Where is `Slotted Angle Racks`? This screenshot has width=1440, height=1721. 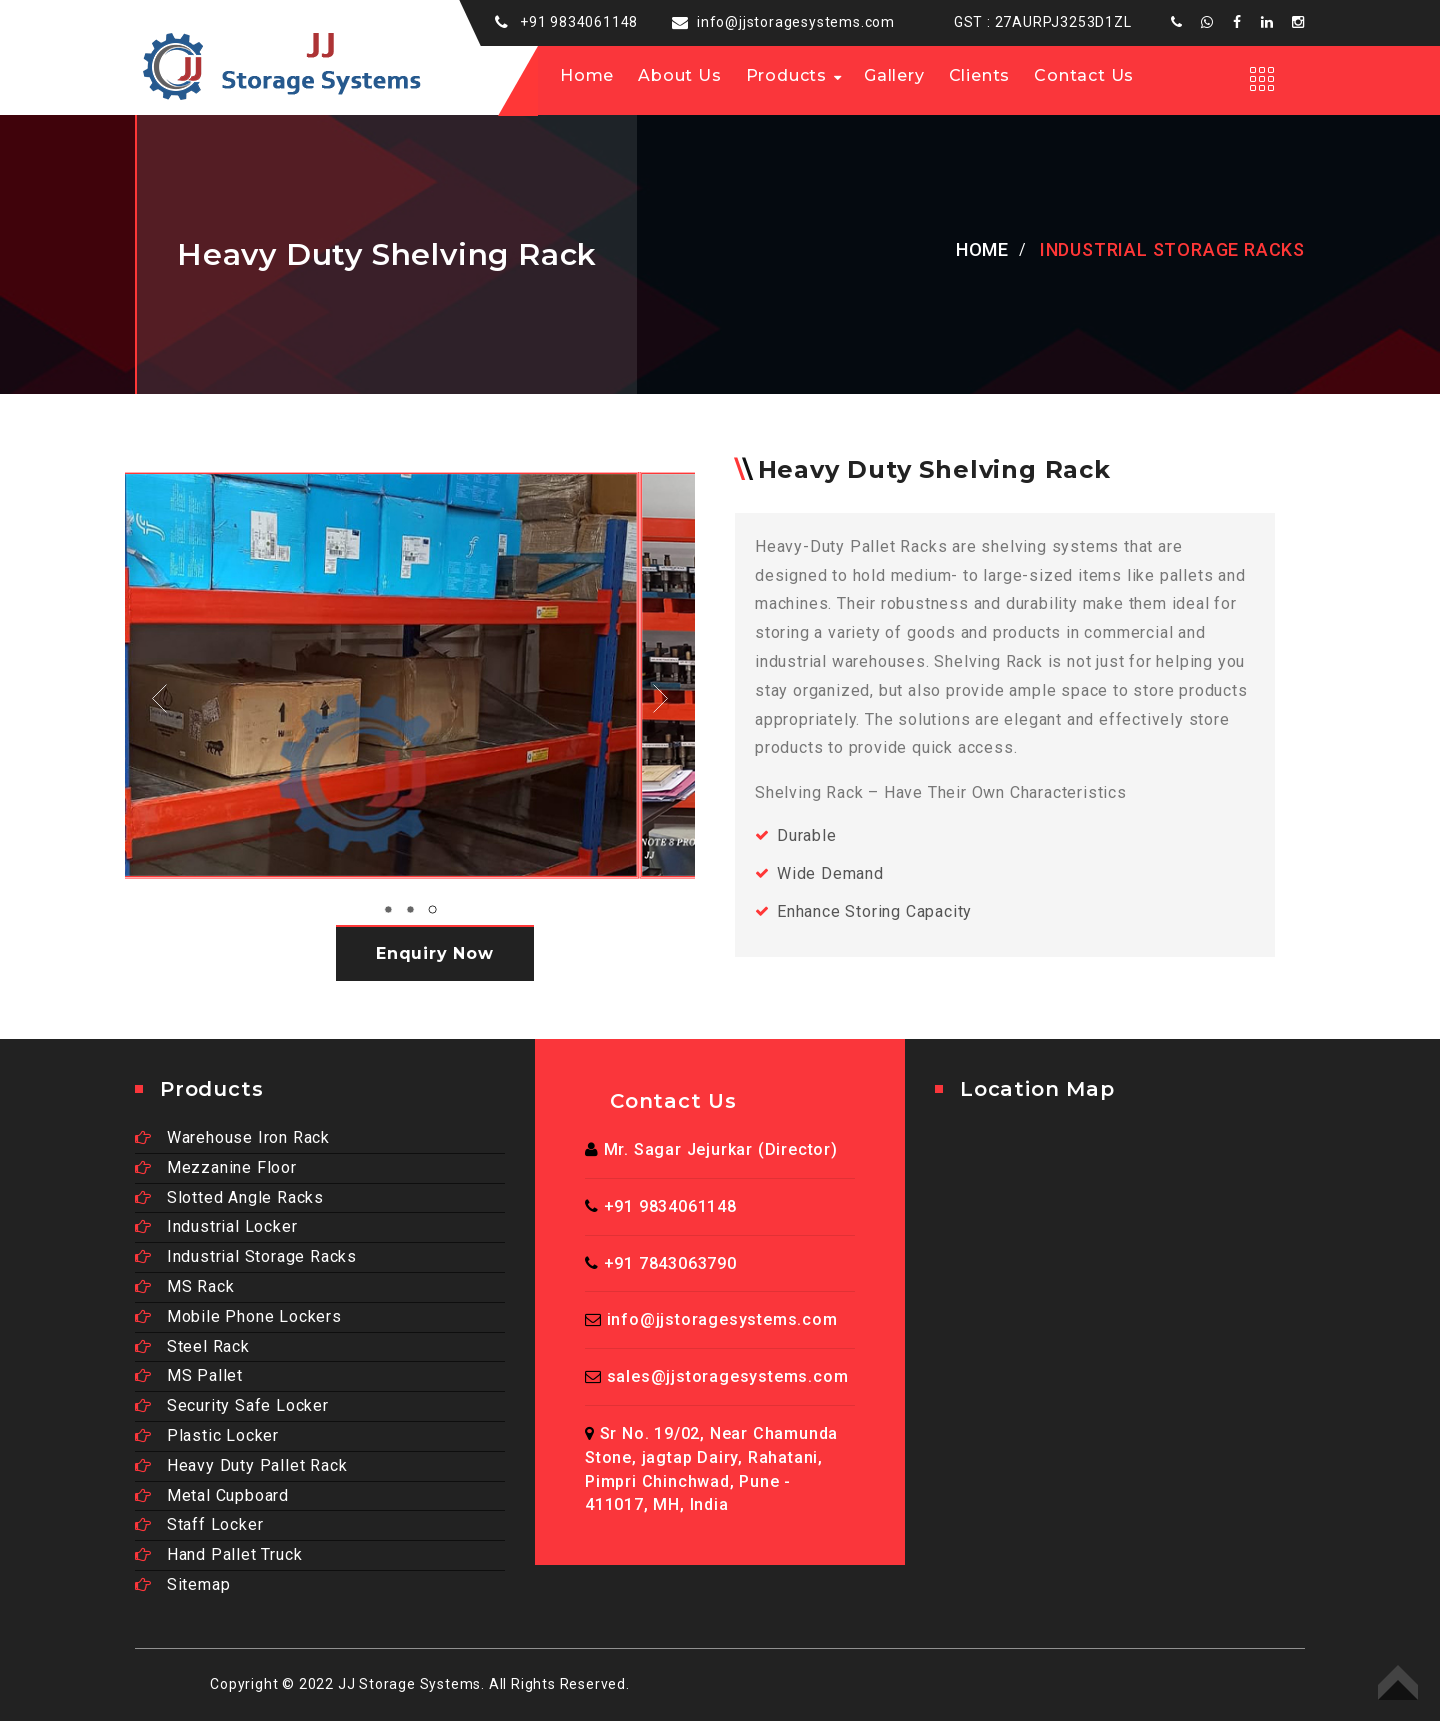 Slotted Angle Racks is located at coordinates (229, 1197).